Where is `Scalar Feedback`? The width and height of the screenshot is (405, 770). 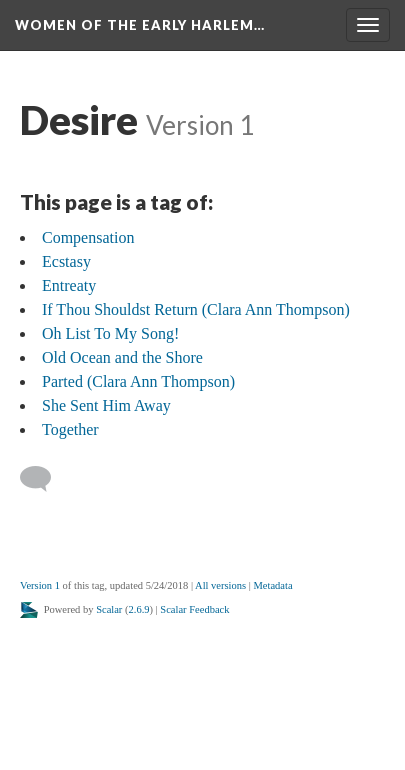
Scalar Feedback is located at coordinates (194, 609).